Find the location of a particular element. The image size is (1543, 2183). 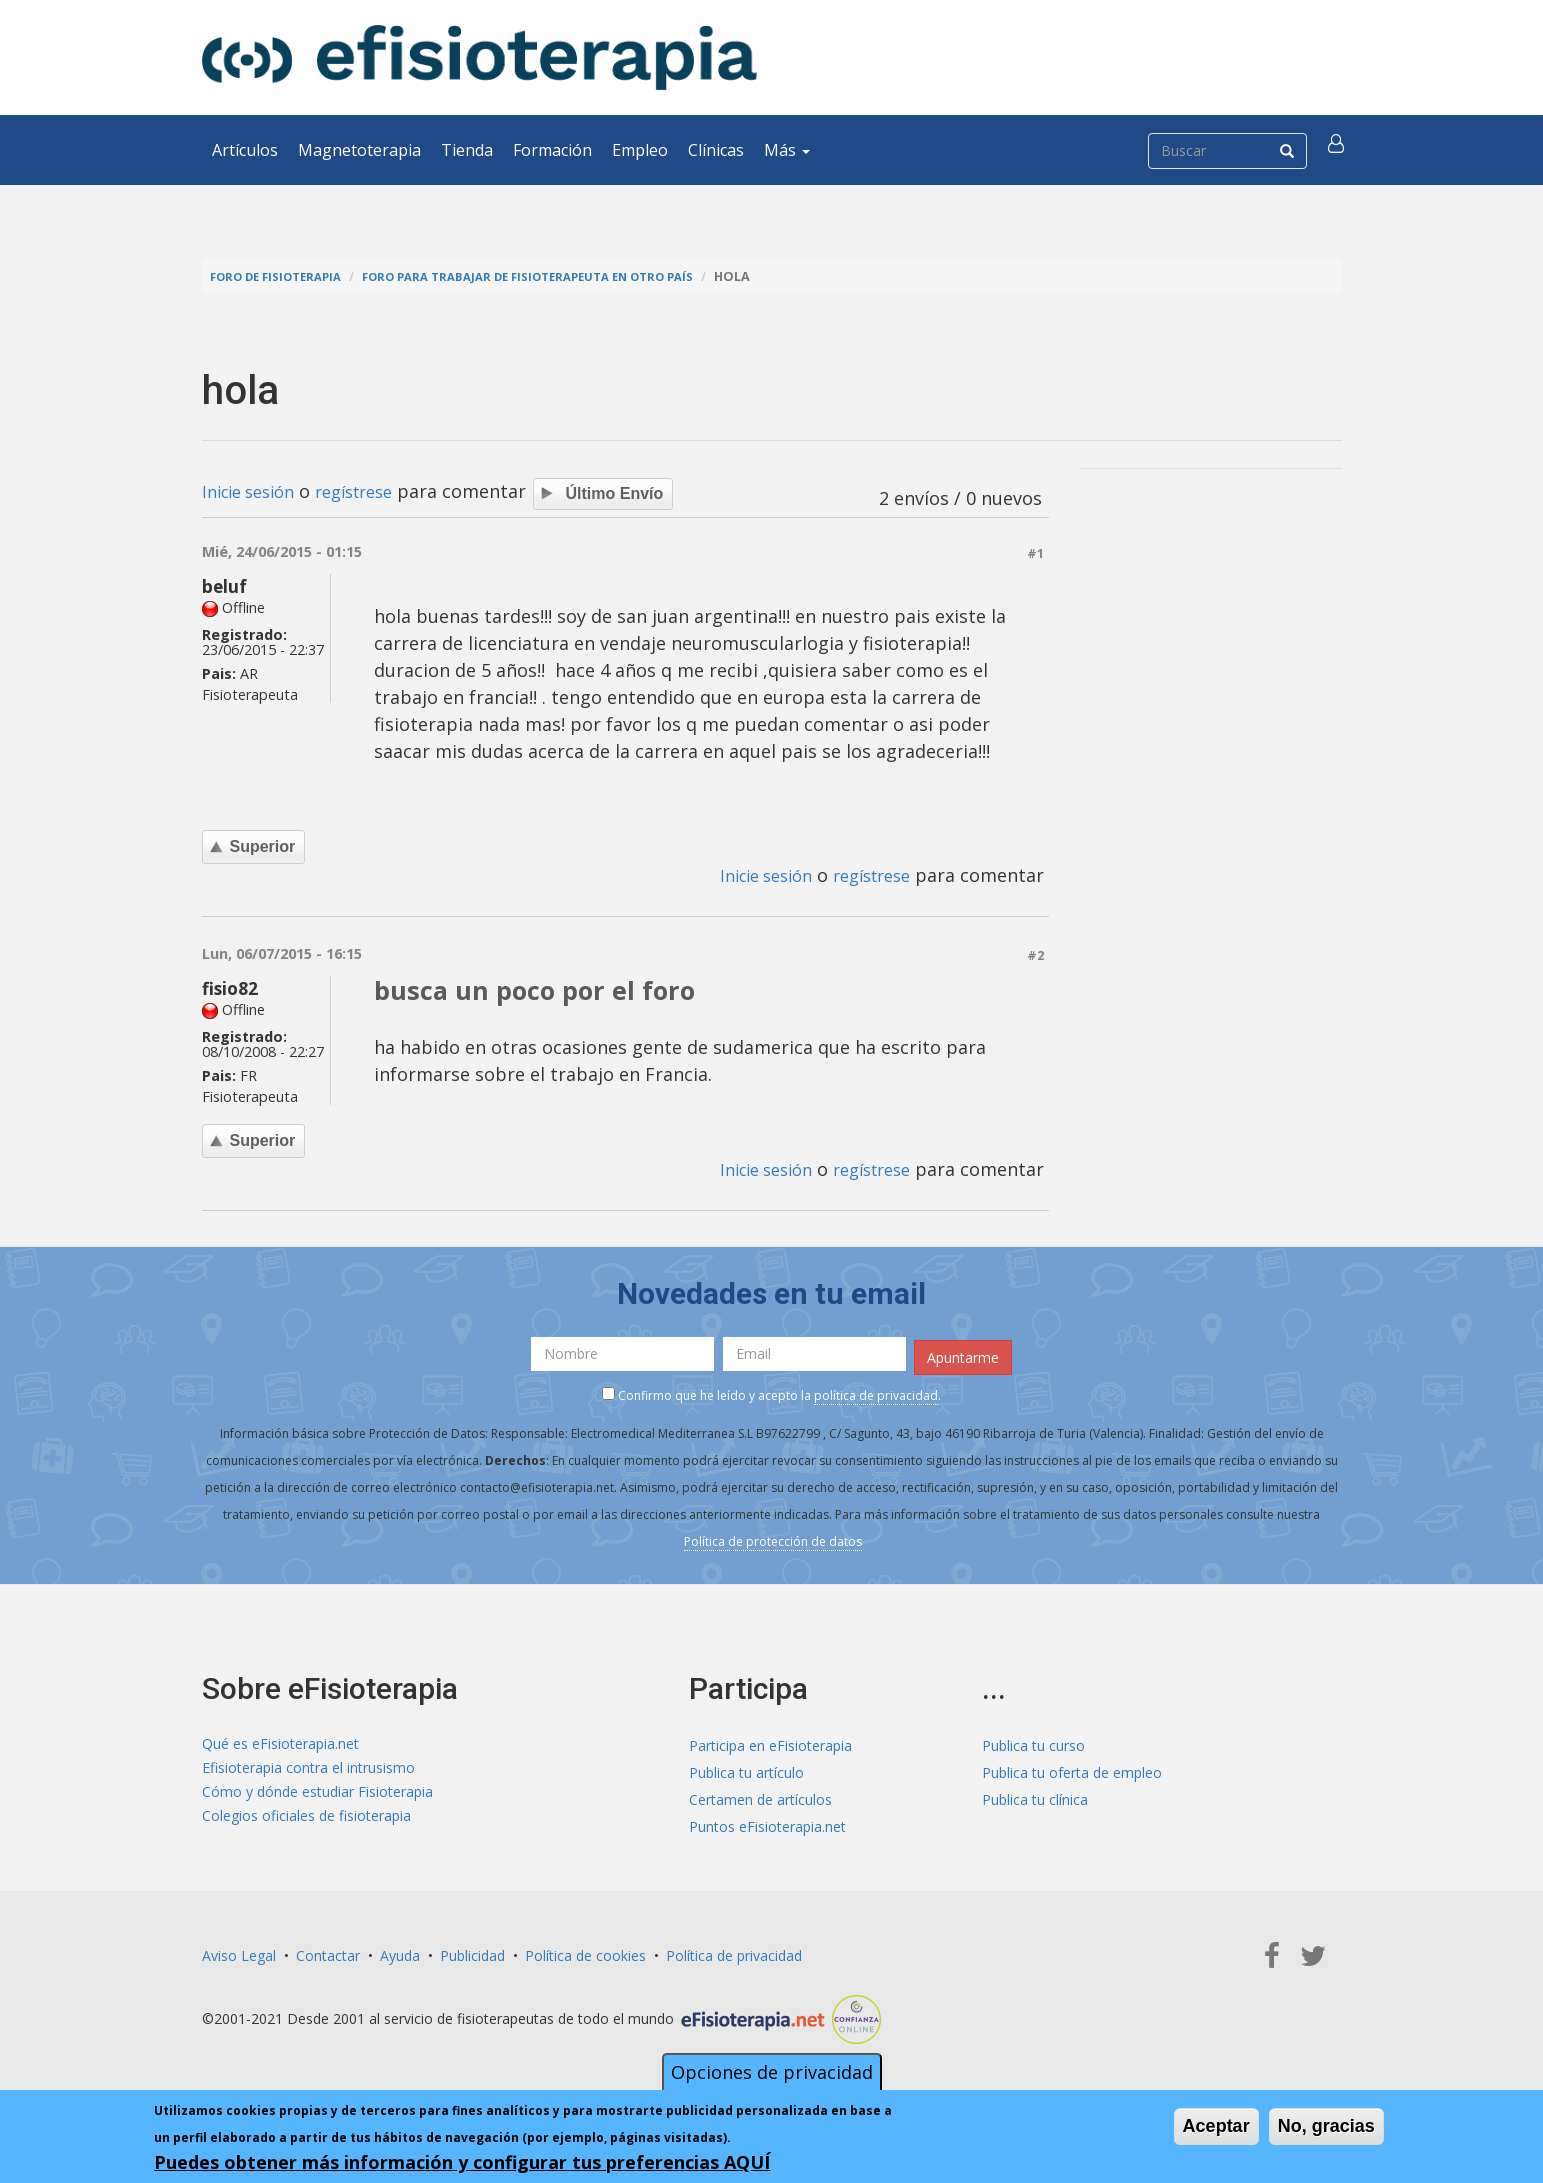

Opciones de privacidad is located at coordinates (772, 2072).